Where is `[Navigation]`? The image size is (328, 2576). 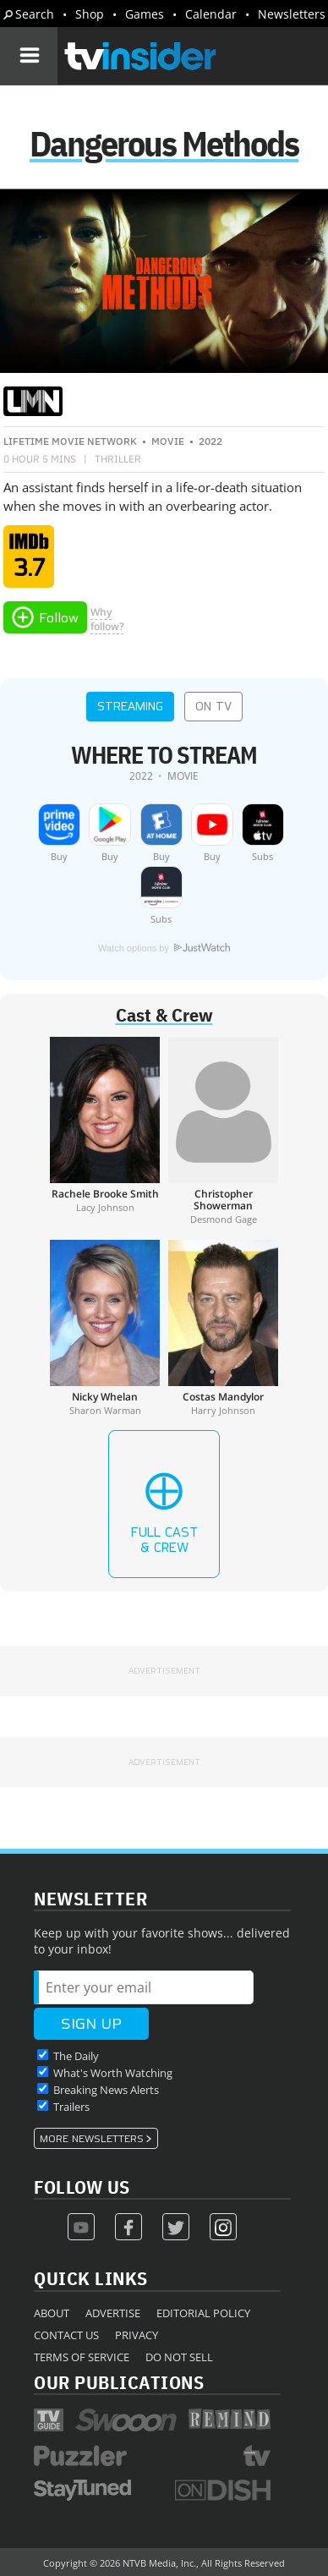 [Navigation] is located at coordinates (28, 56).